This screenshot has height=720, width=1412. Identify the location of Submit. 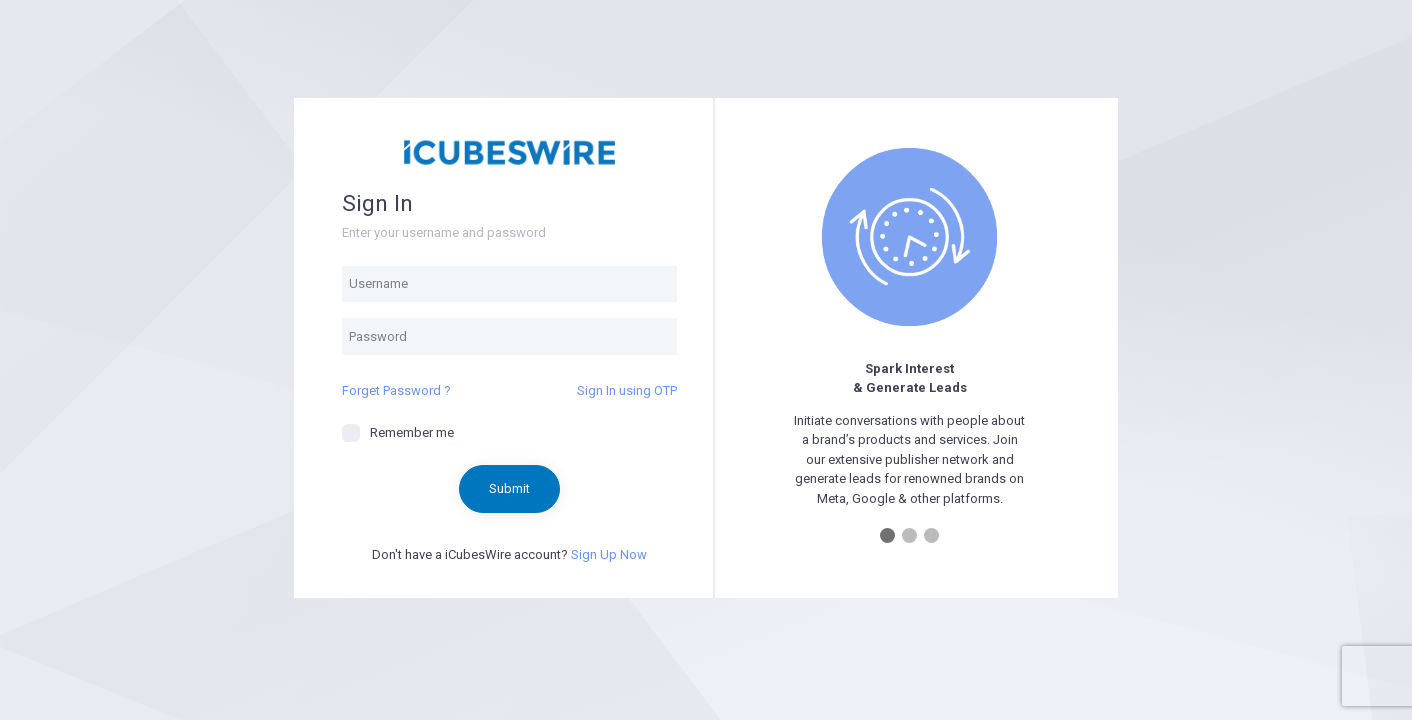
(509, 488).